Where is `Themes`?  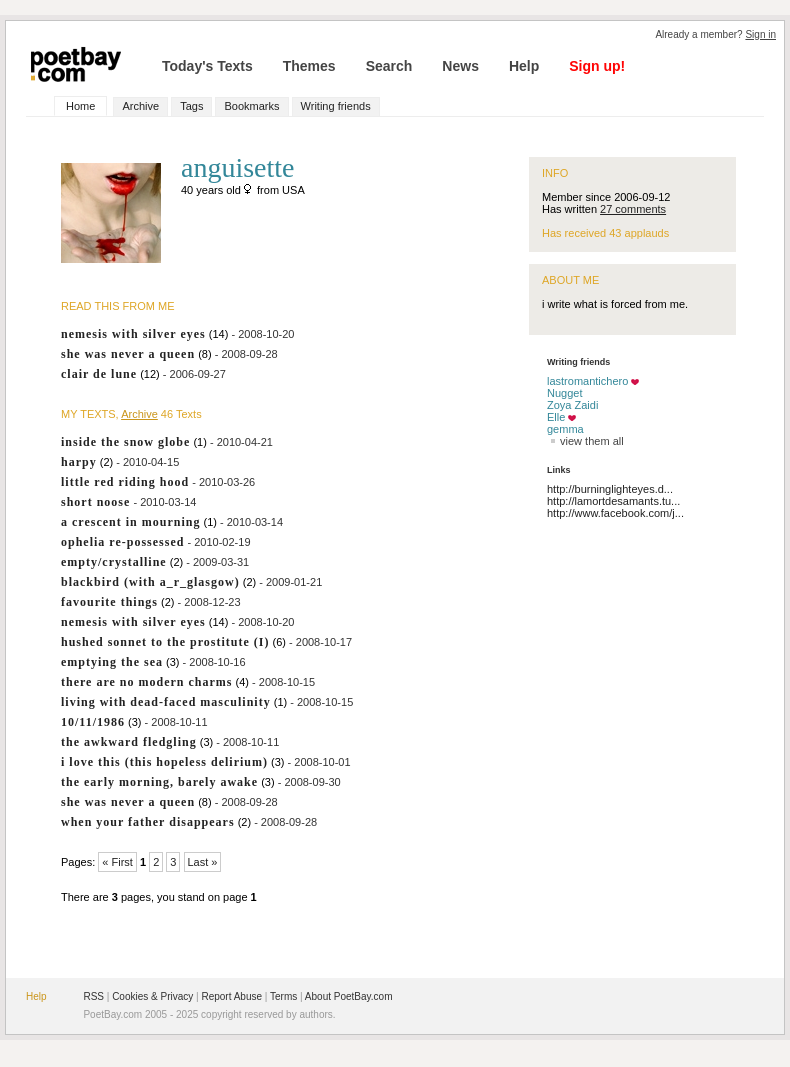
Themes is located at coordinates (309, 66).